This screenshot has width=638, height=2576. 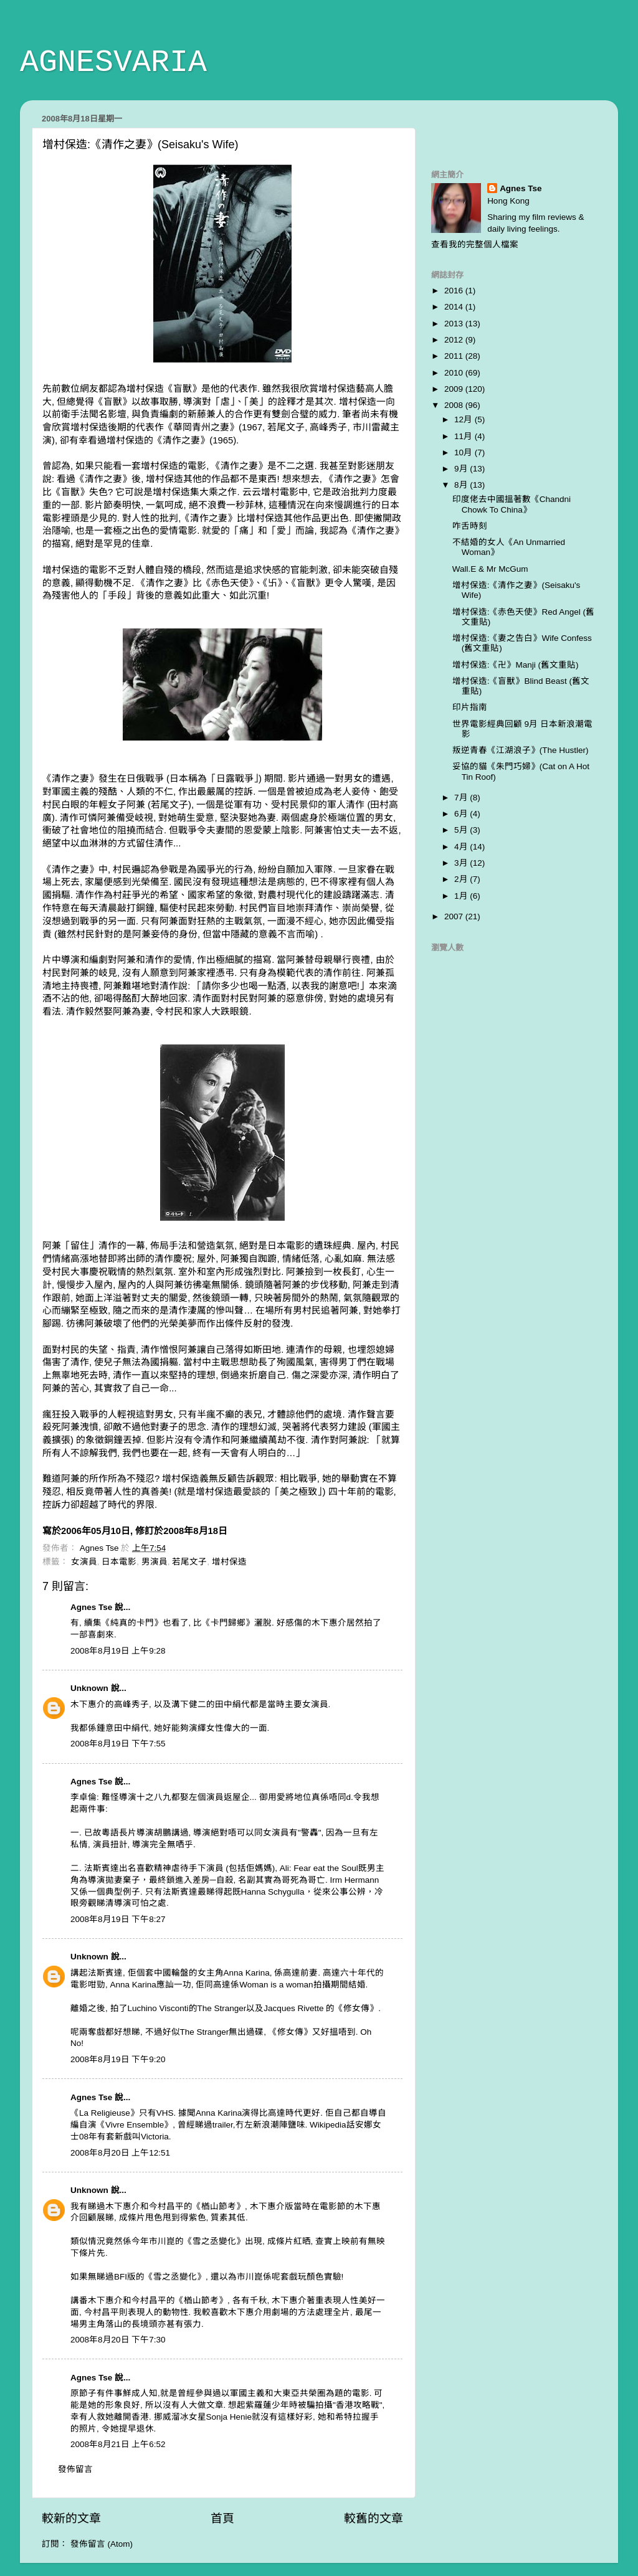 I want to click on 4月, so click(x=462, y=846).